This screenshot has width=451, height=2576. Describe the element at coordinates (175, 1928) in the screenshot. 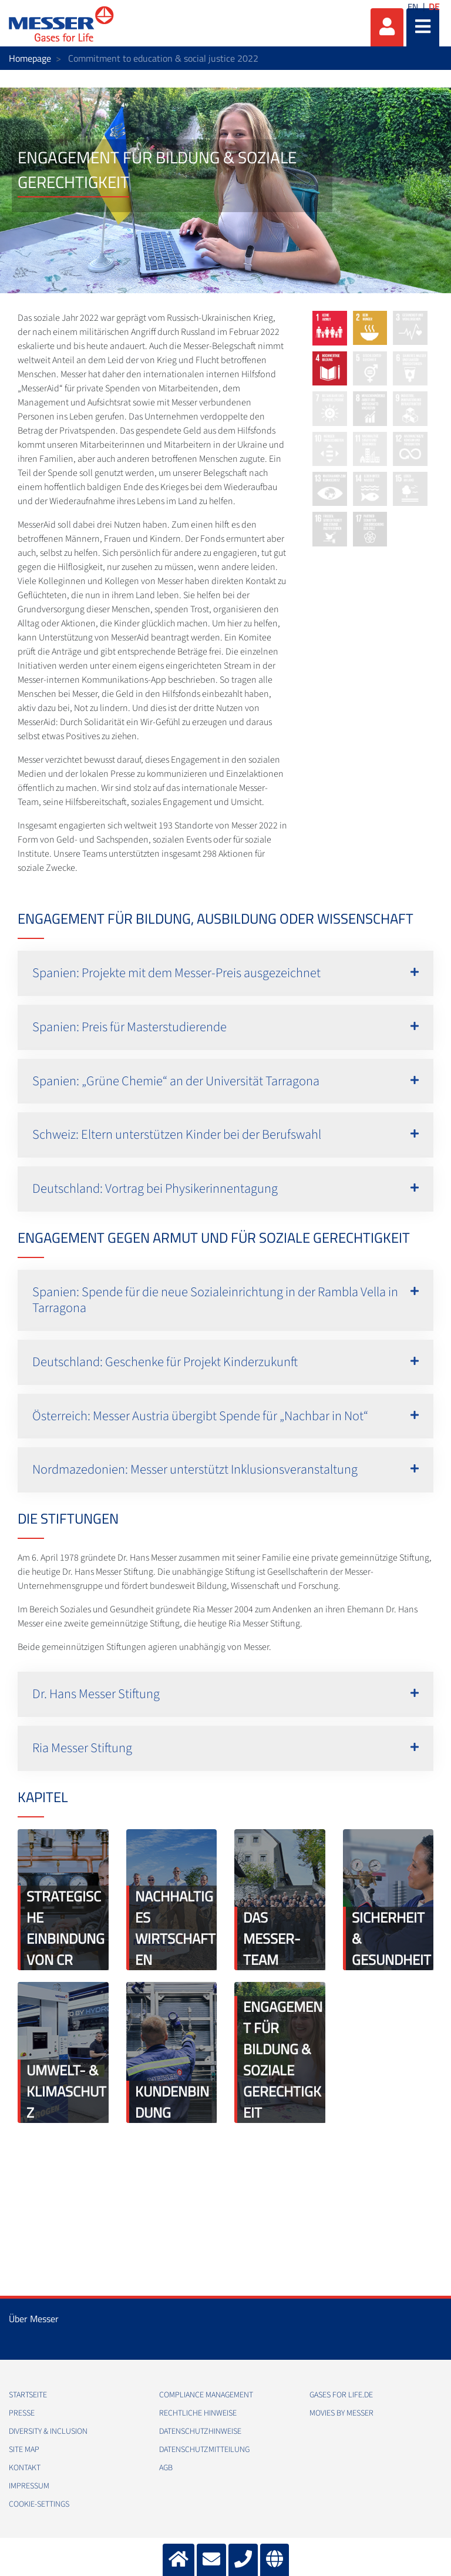

I see `Nachhaltiges Wirtschaften` at that location.